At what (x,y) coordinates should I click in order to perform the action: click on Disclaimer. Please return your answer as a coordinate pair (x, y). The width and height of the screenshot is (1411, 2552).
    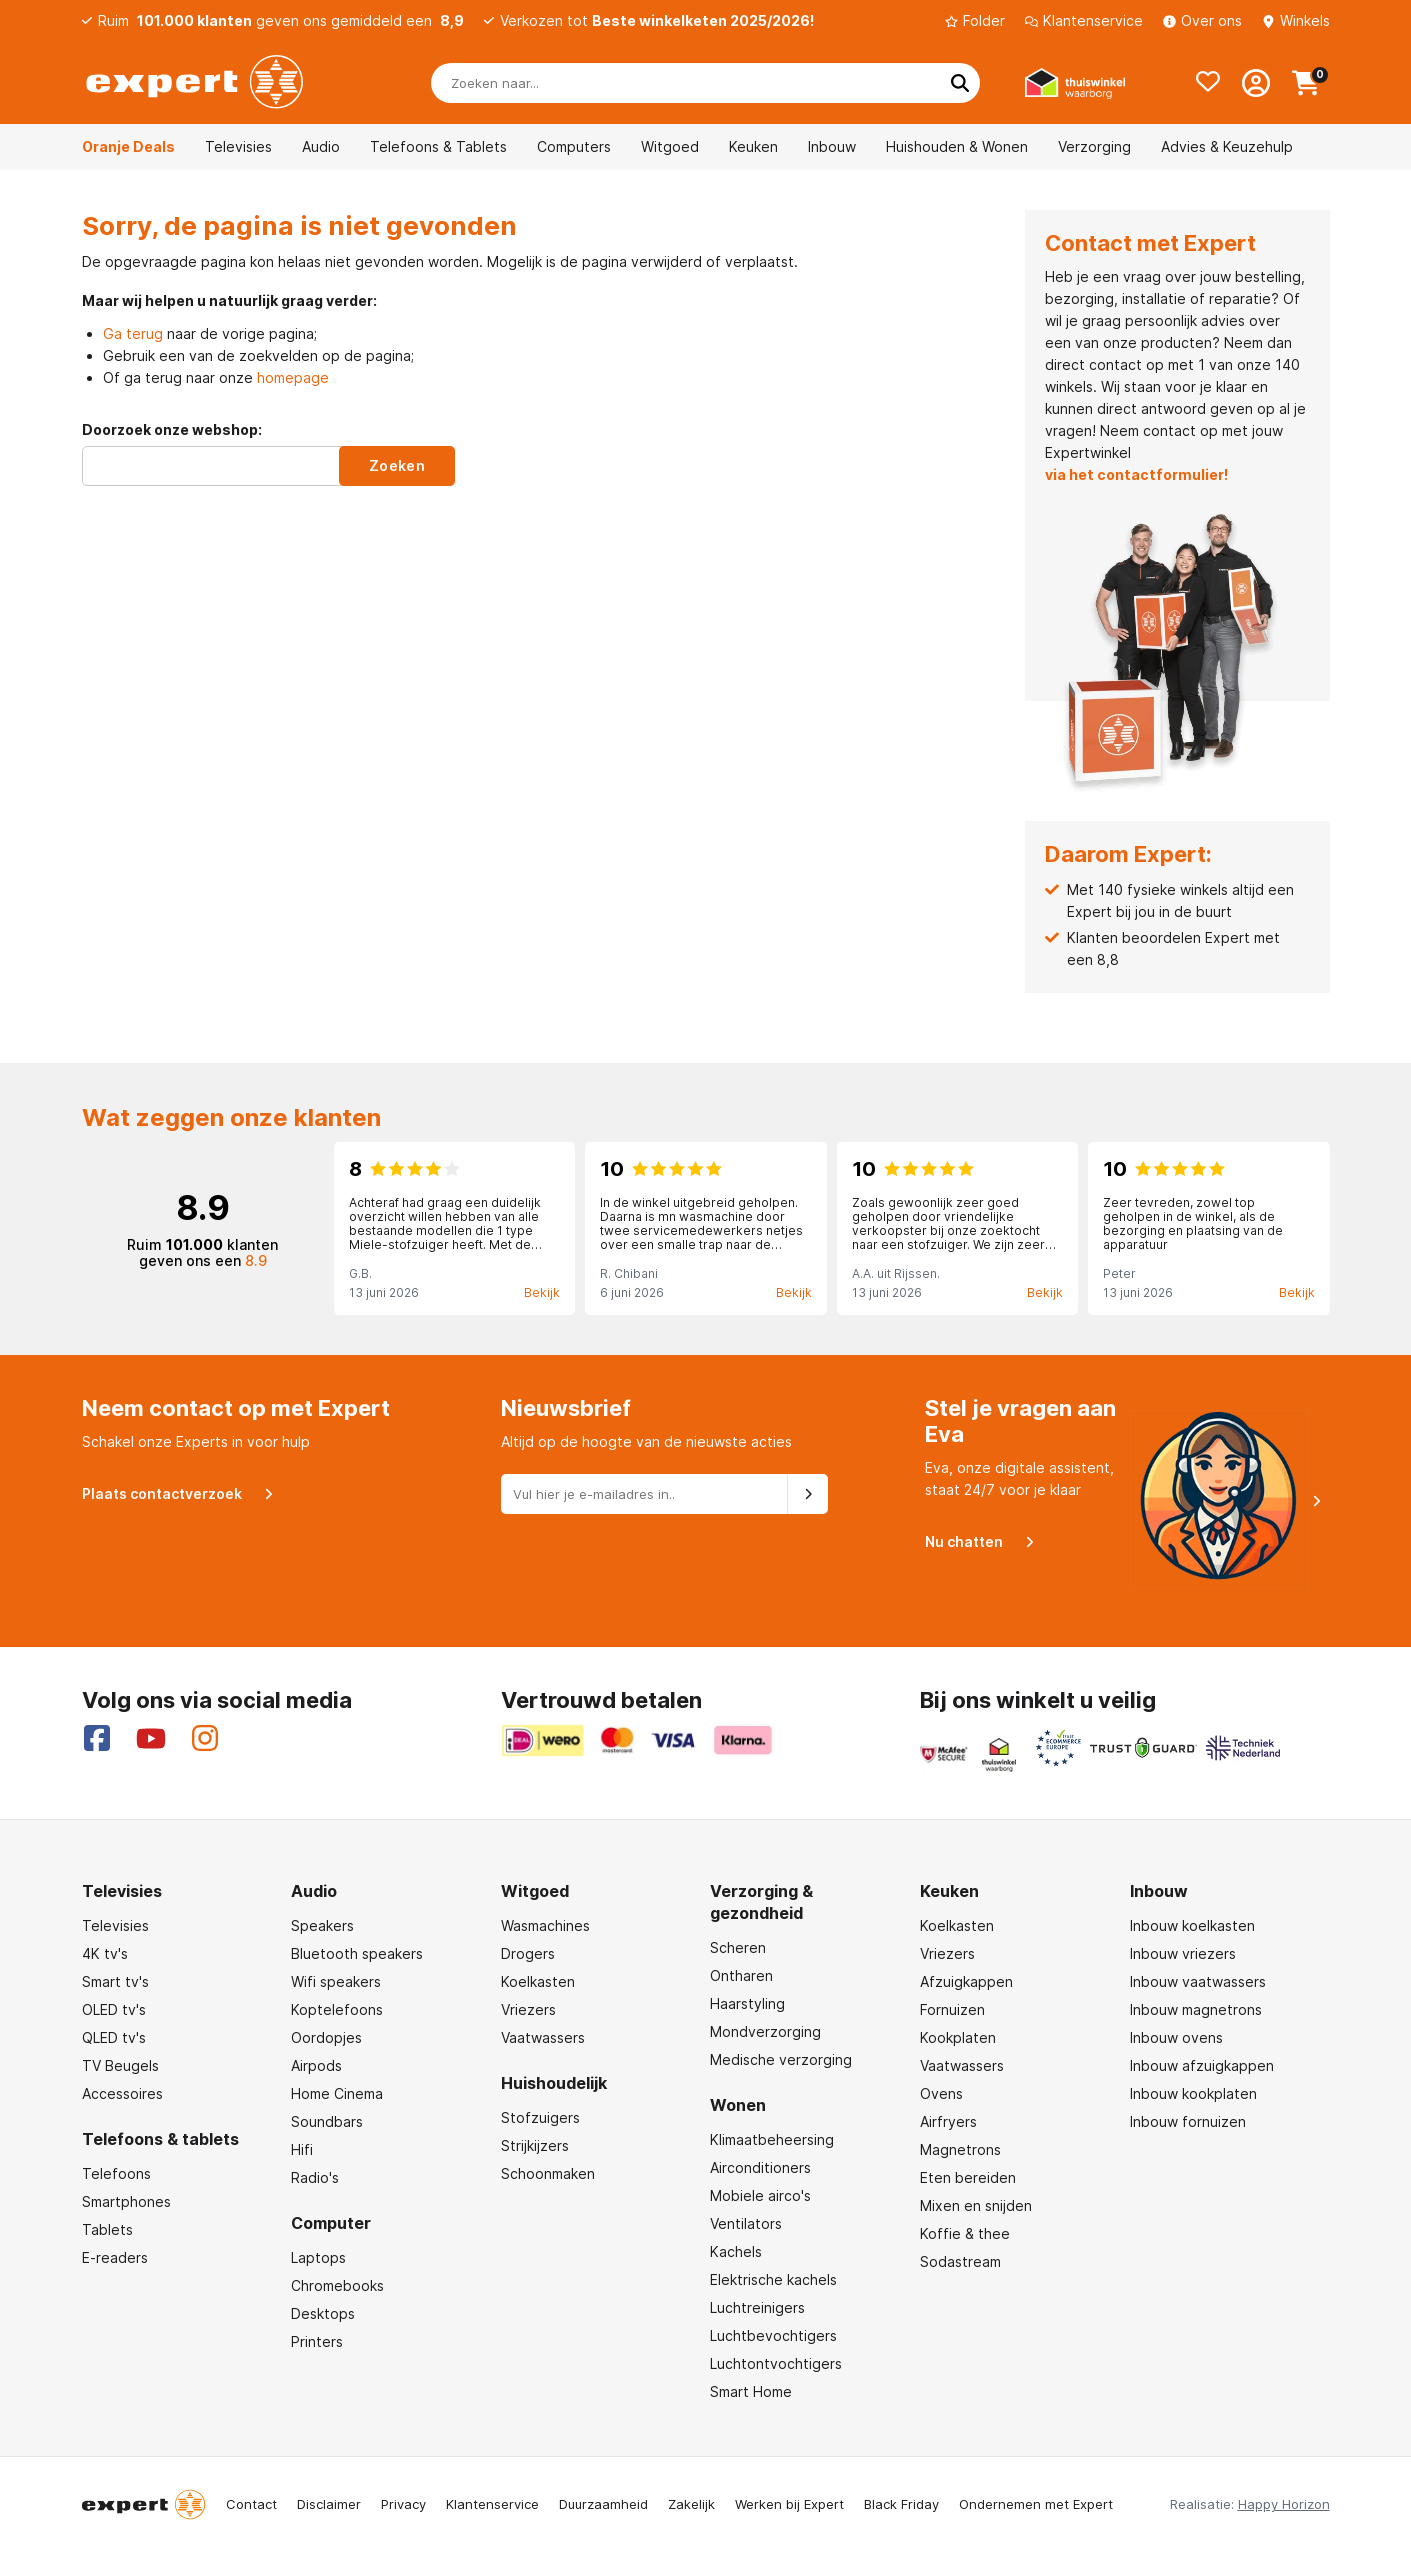
    Looking at the image, I should click on (329, 2504).